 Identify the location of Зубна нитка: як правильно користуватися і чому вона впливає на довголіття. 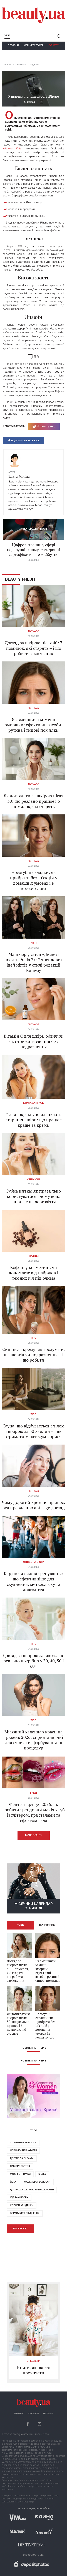
(33, 1196).